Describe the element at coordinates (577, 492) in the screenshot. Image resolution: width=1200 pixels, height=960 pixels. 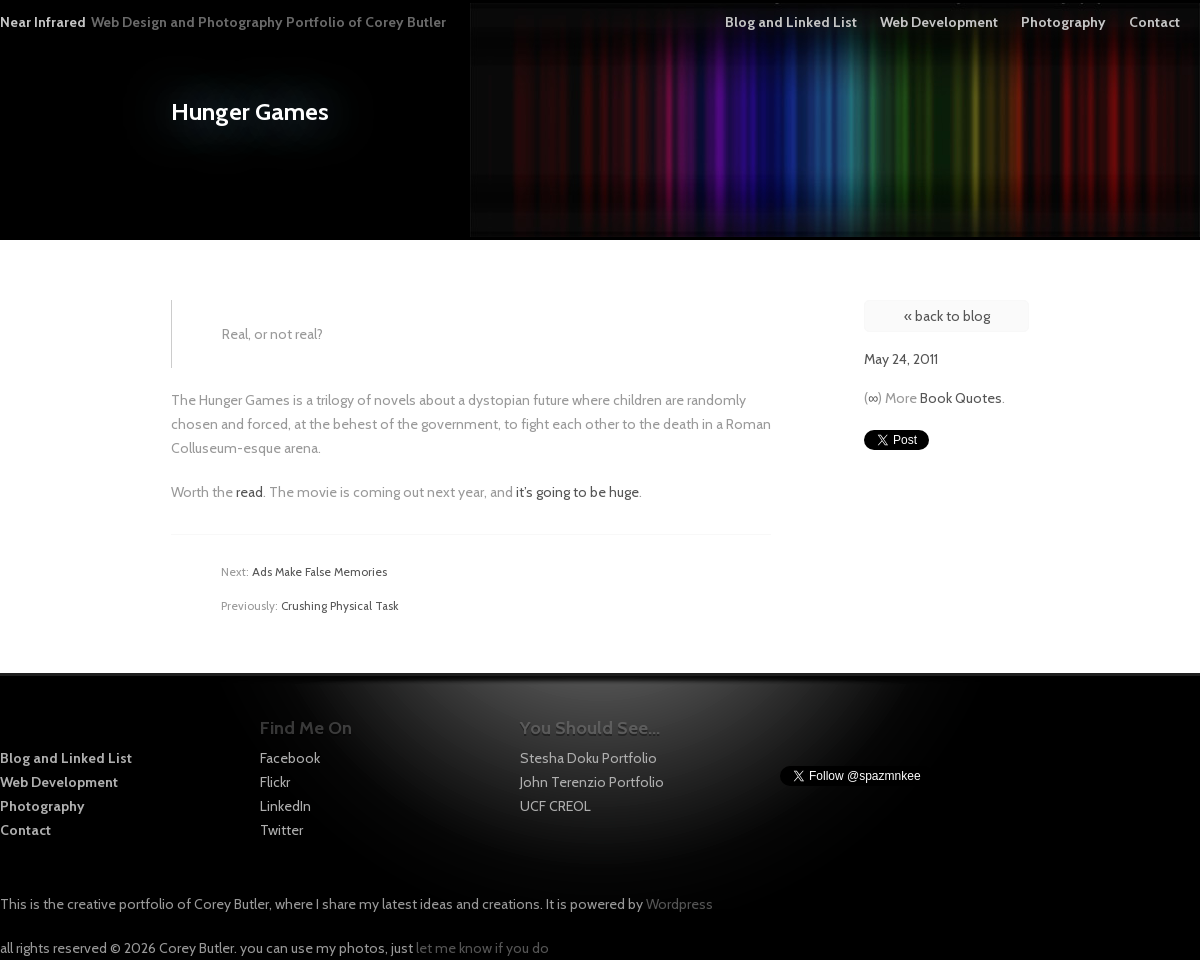
I see `it’s going to be huge` at that location.